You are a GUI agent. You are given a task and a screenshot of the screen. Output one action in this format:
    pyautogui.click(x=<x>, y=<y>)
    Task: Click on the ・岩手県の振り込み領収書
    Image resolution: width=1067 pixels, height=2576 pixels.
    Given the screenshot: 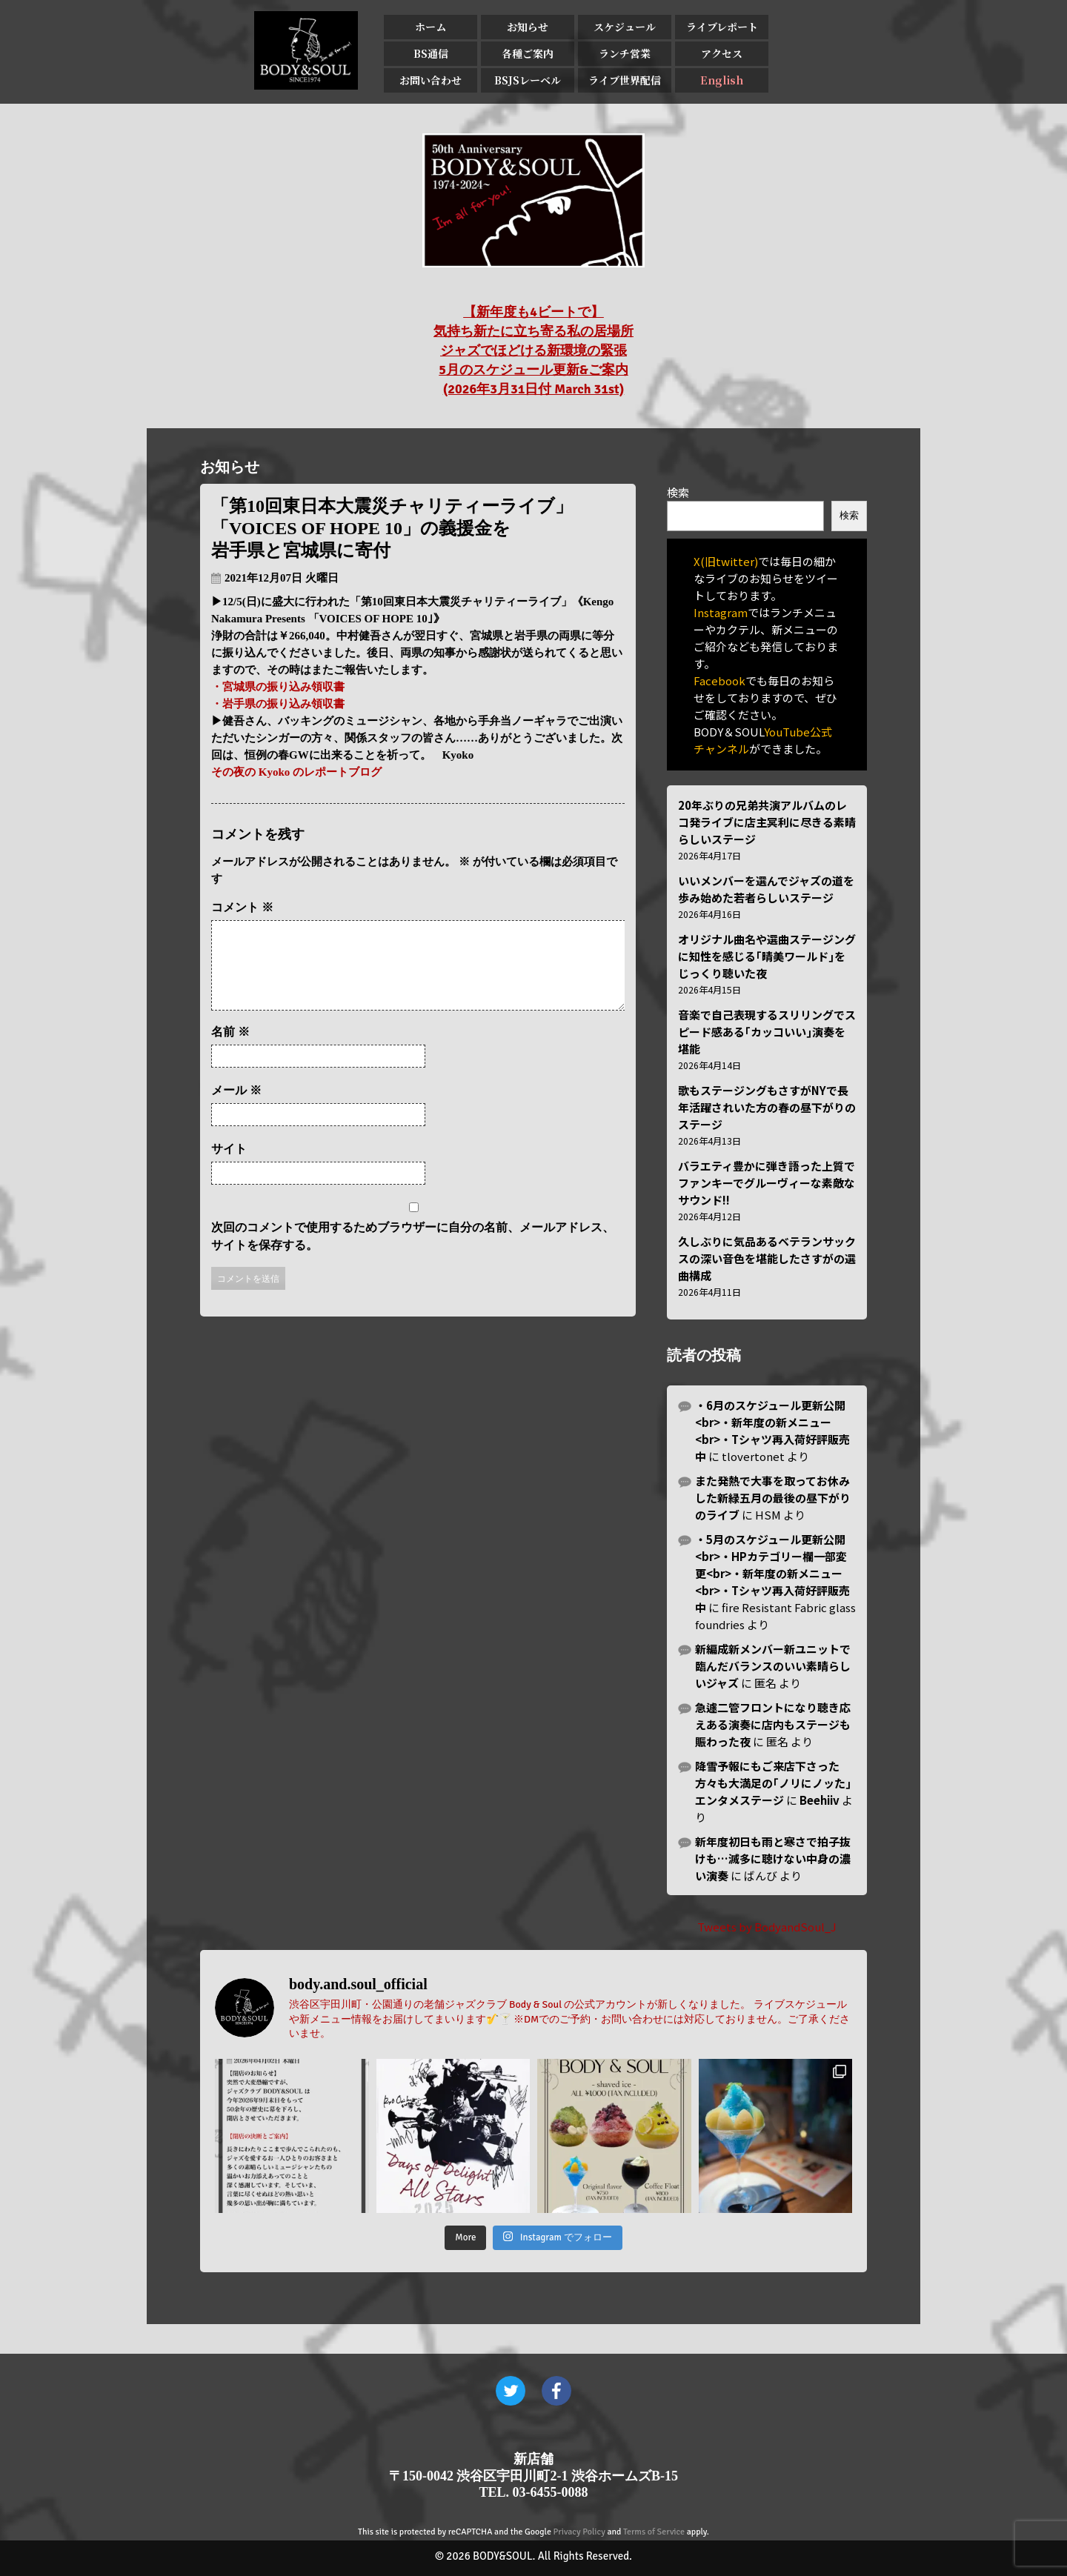 What is the action you would take?
    pyautogui.click(x=278, y=704)
    